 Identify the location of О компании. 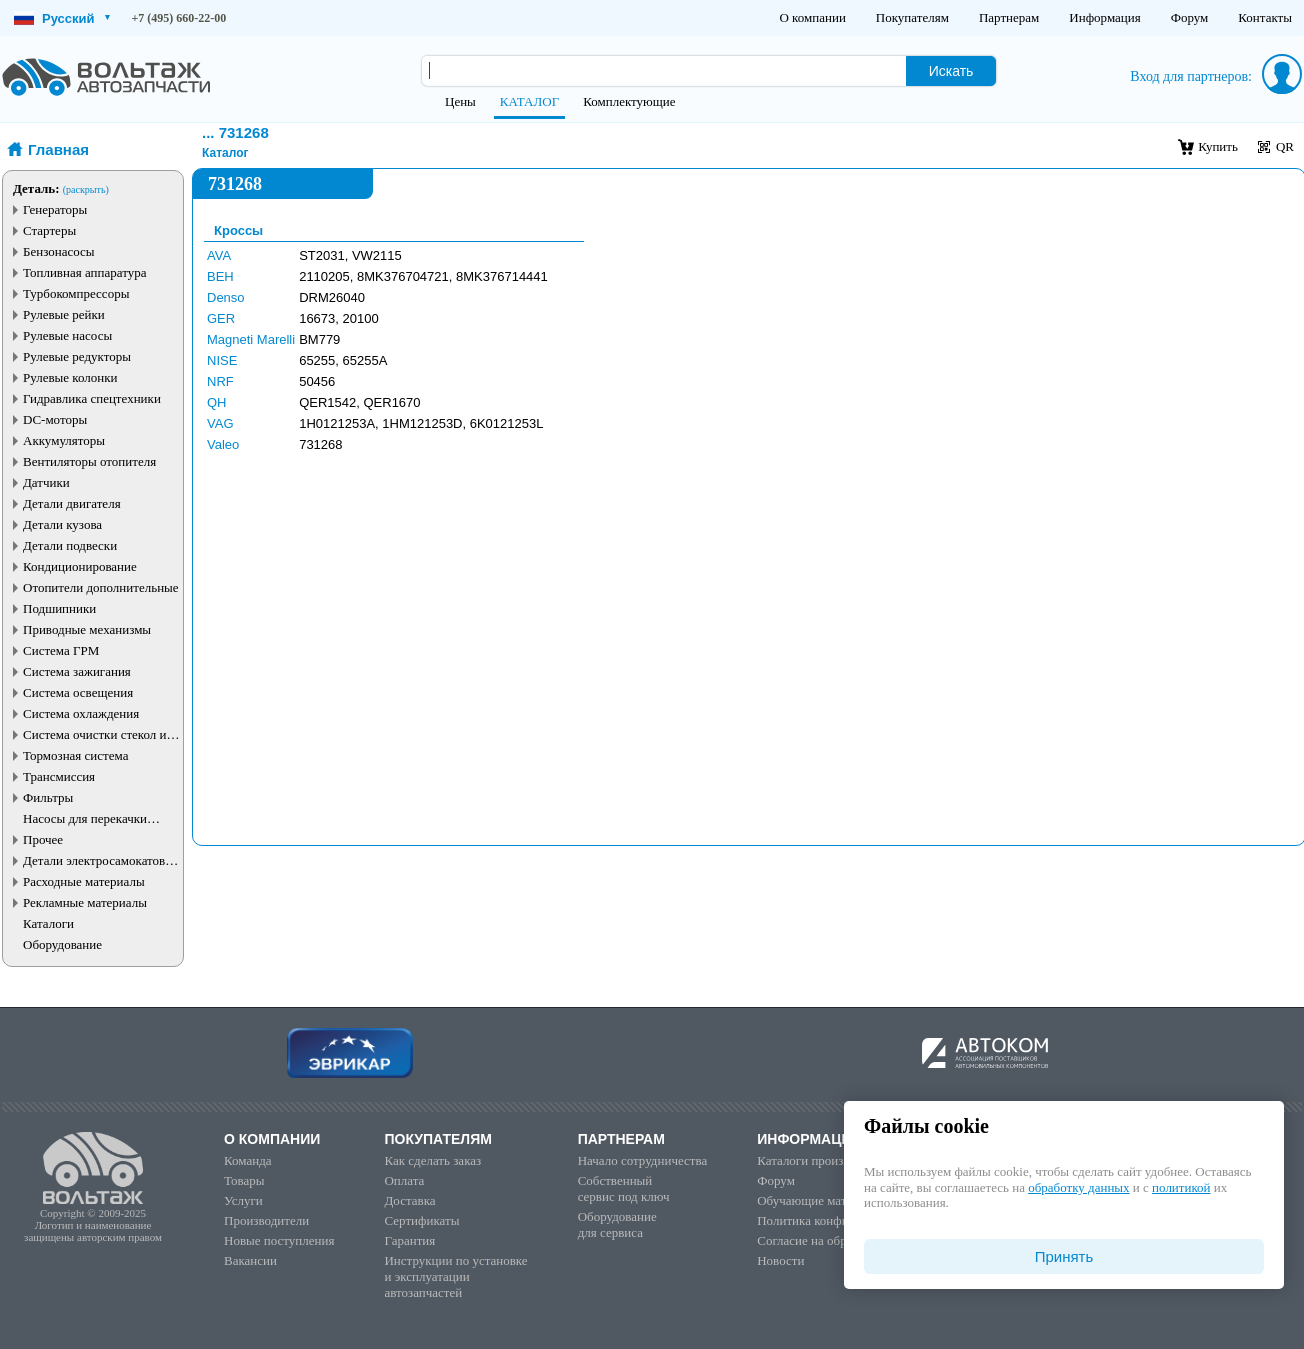
(812, 17).